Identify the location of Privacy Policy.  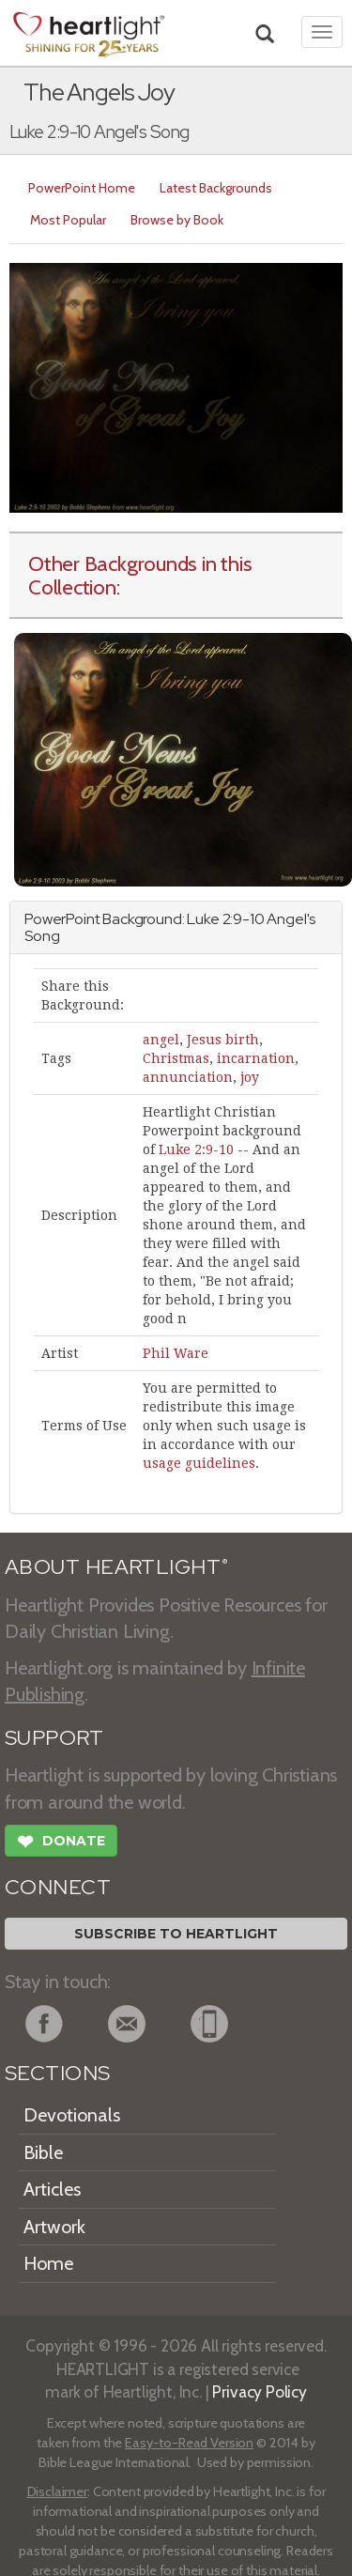
(259, 2391).